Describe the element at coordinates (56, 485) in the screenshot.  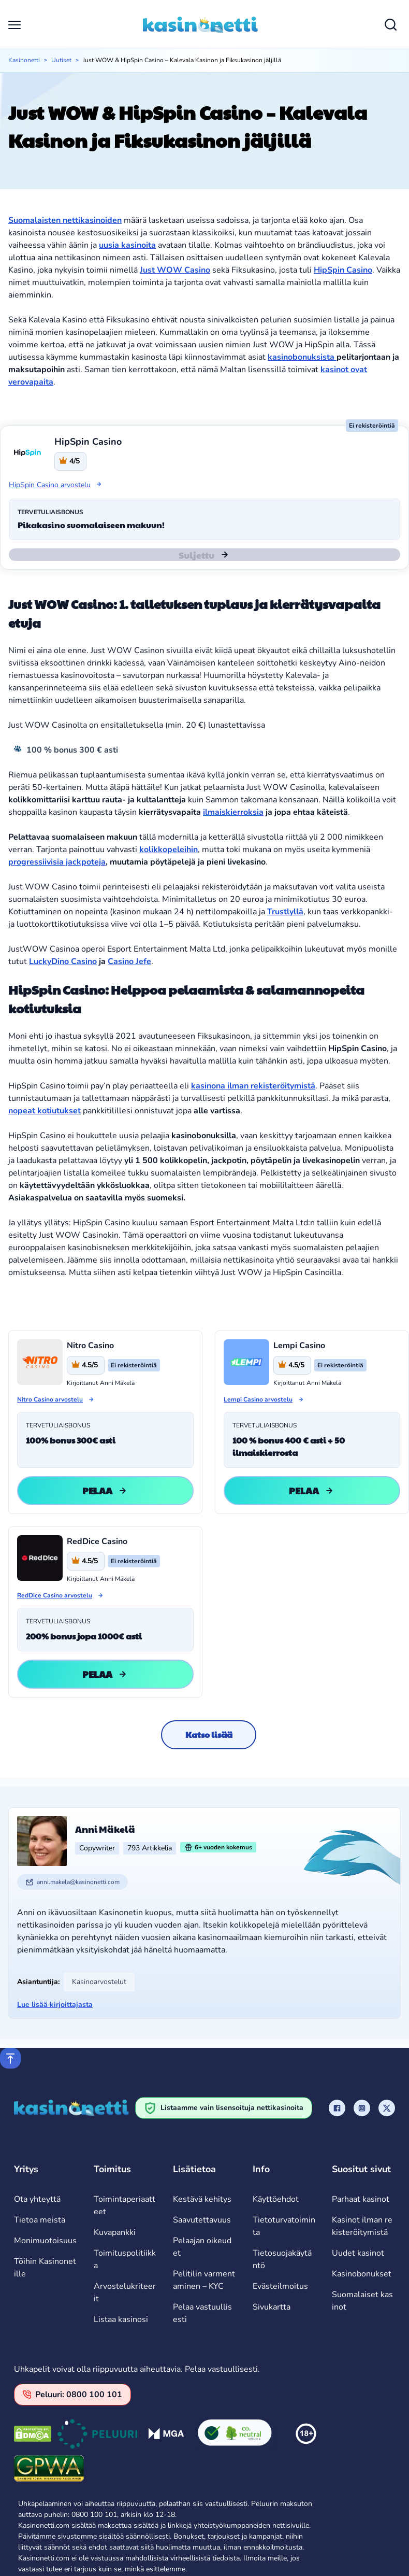
I see `HipSpin Casino arvostelu` at that location.